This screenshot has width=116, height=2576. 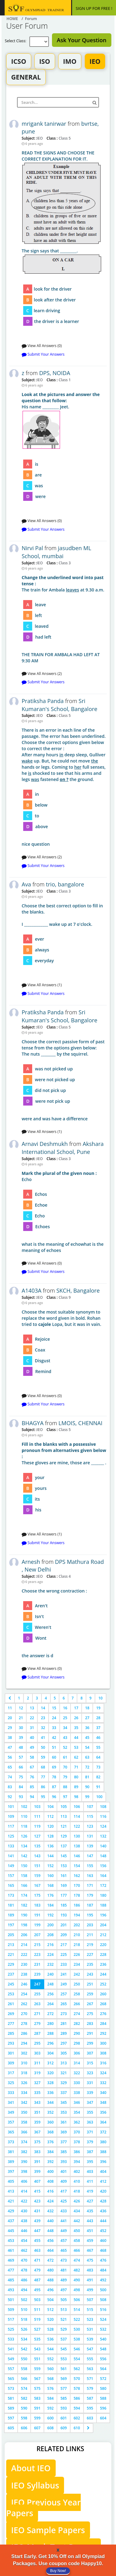 What do you see at coordinates (11, 2161) in the screenshot?
I see `389` at bounding box center [11, 2161].